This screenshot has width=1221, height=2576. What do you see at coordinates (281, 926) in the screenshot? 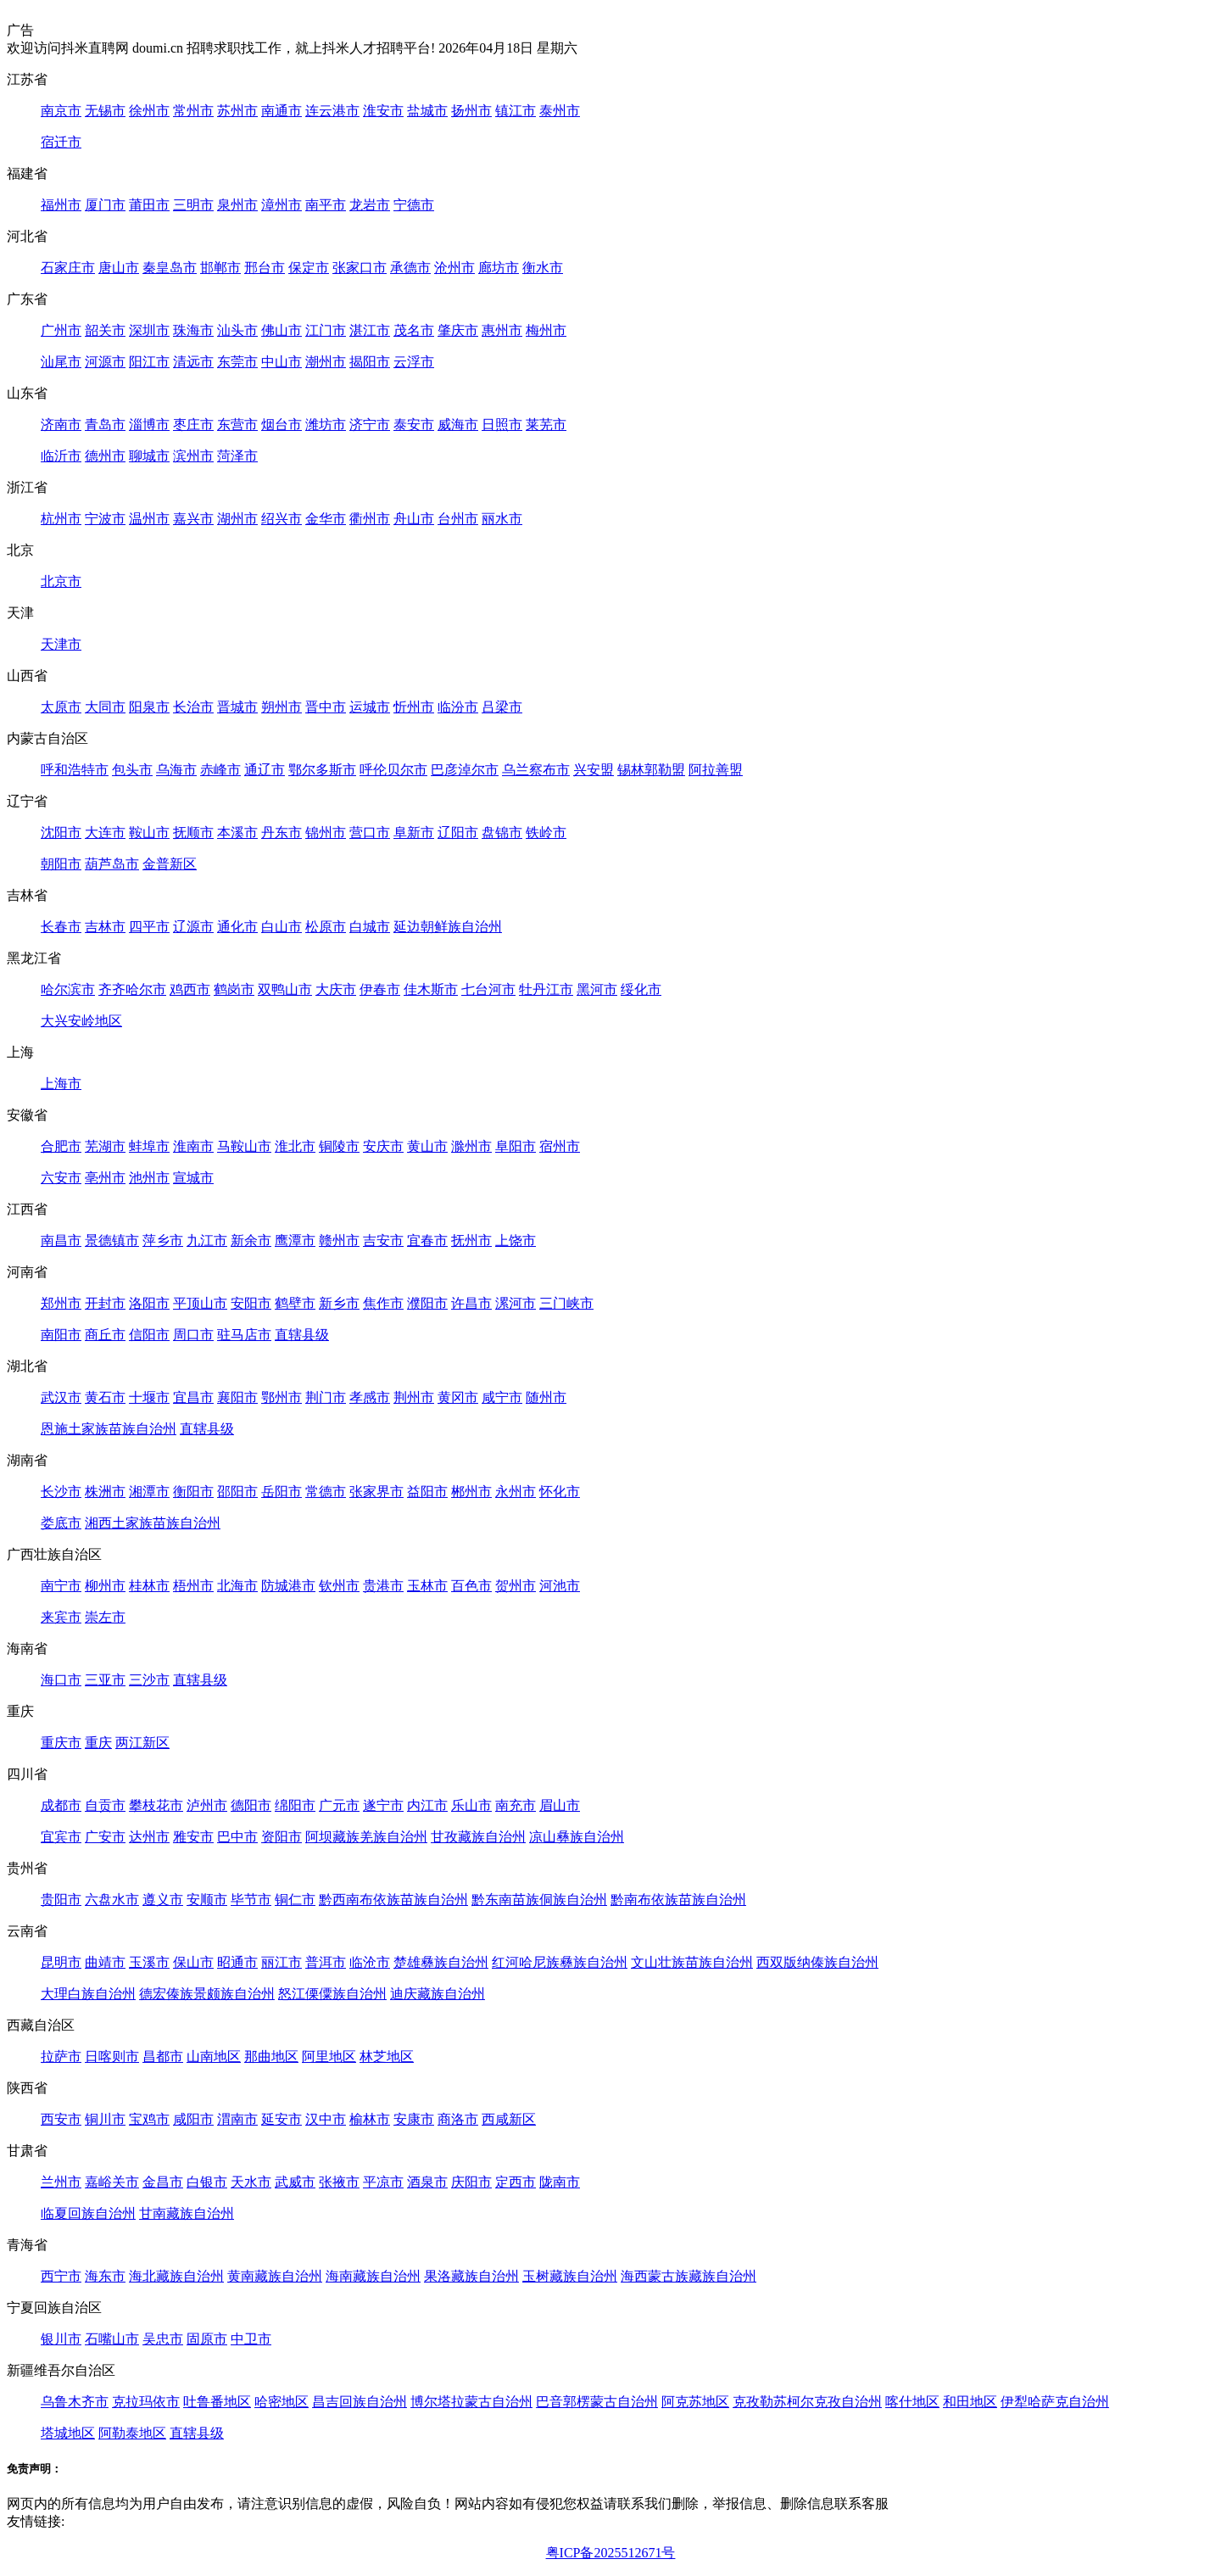
I see `白山市` at bounding box center [281, 926].